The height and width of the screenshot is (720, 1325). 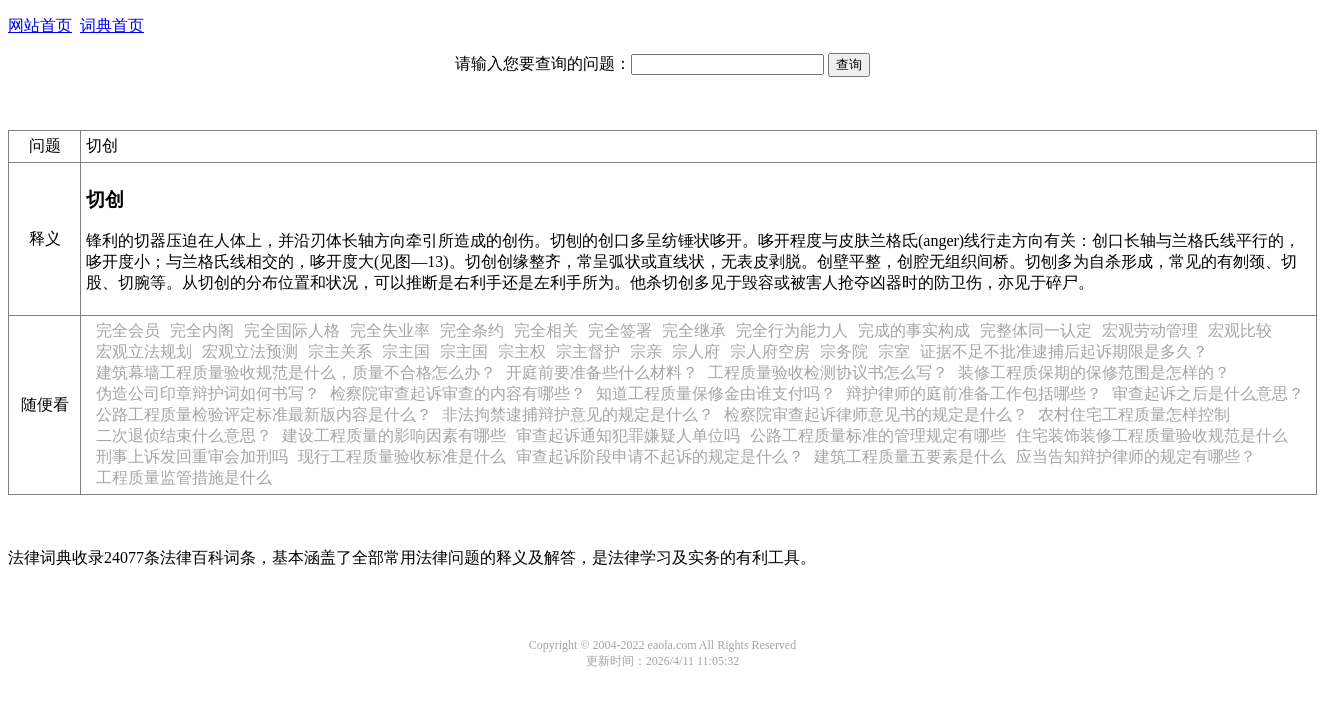 What do you see at coordinates (602, 372) in the screenshot?
I see `开庭前要准备些什么材料？` at bounding box center [602, 372].